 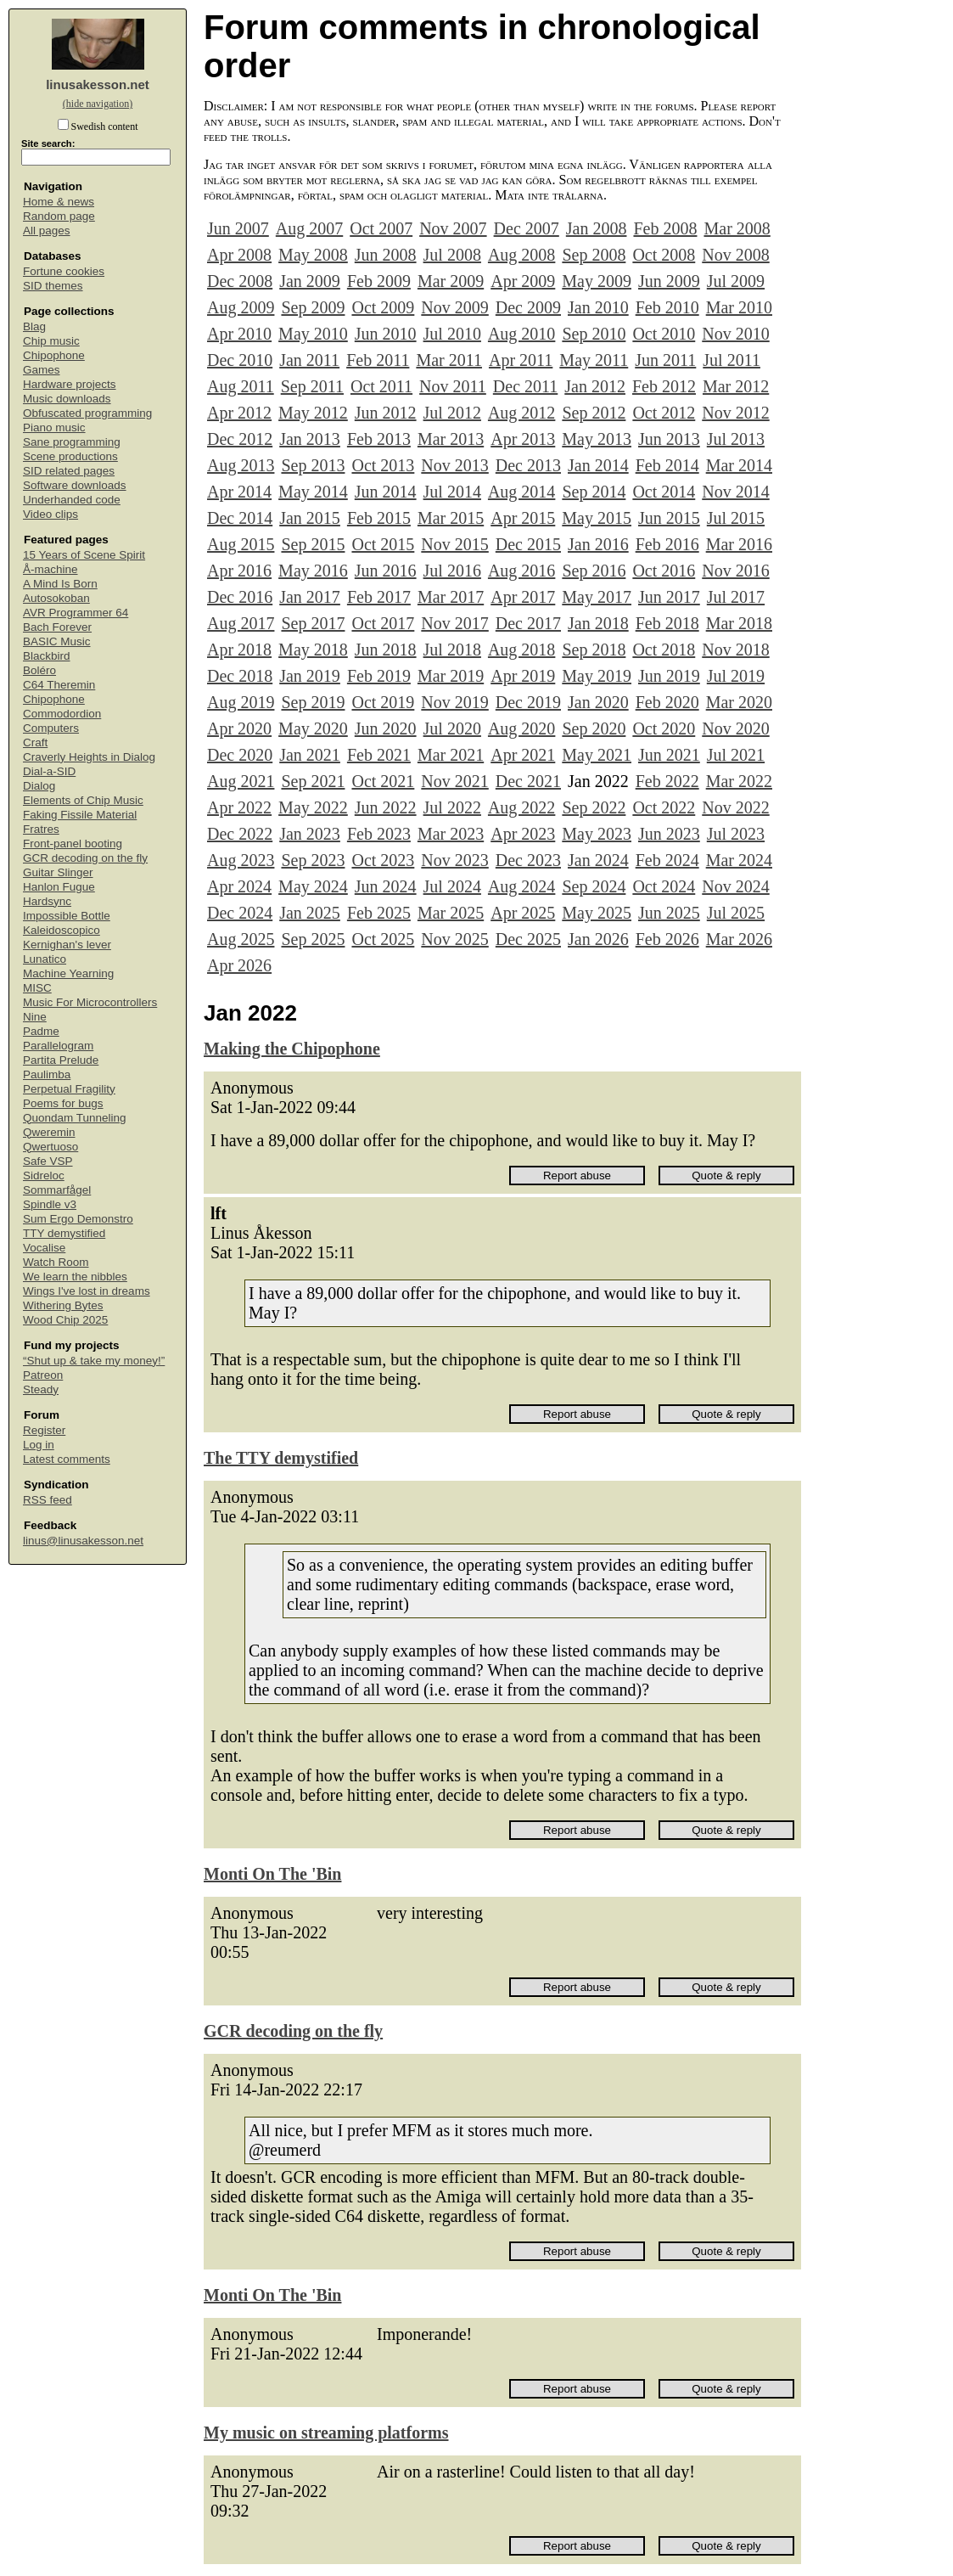 I want to click on Jul 2024, so click(x=452, y=886).